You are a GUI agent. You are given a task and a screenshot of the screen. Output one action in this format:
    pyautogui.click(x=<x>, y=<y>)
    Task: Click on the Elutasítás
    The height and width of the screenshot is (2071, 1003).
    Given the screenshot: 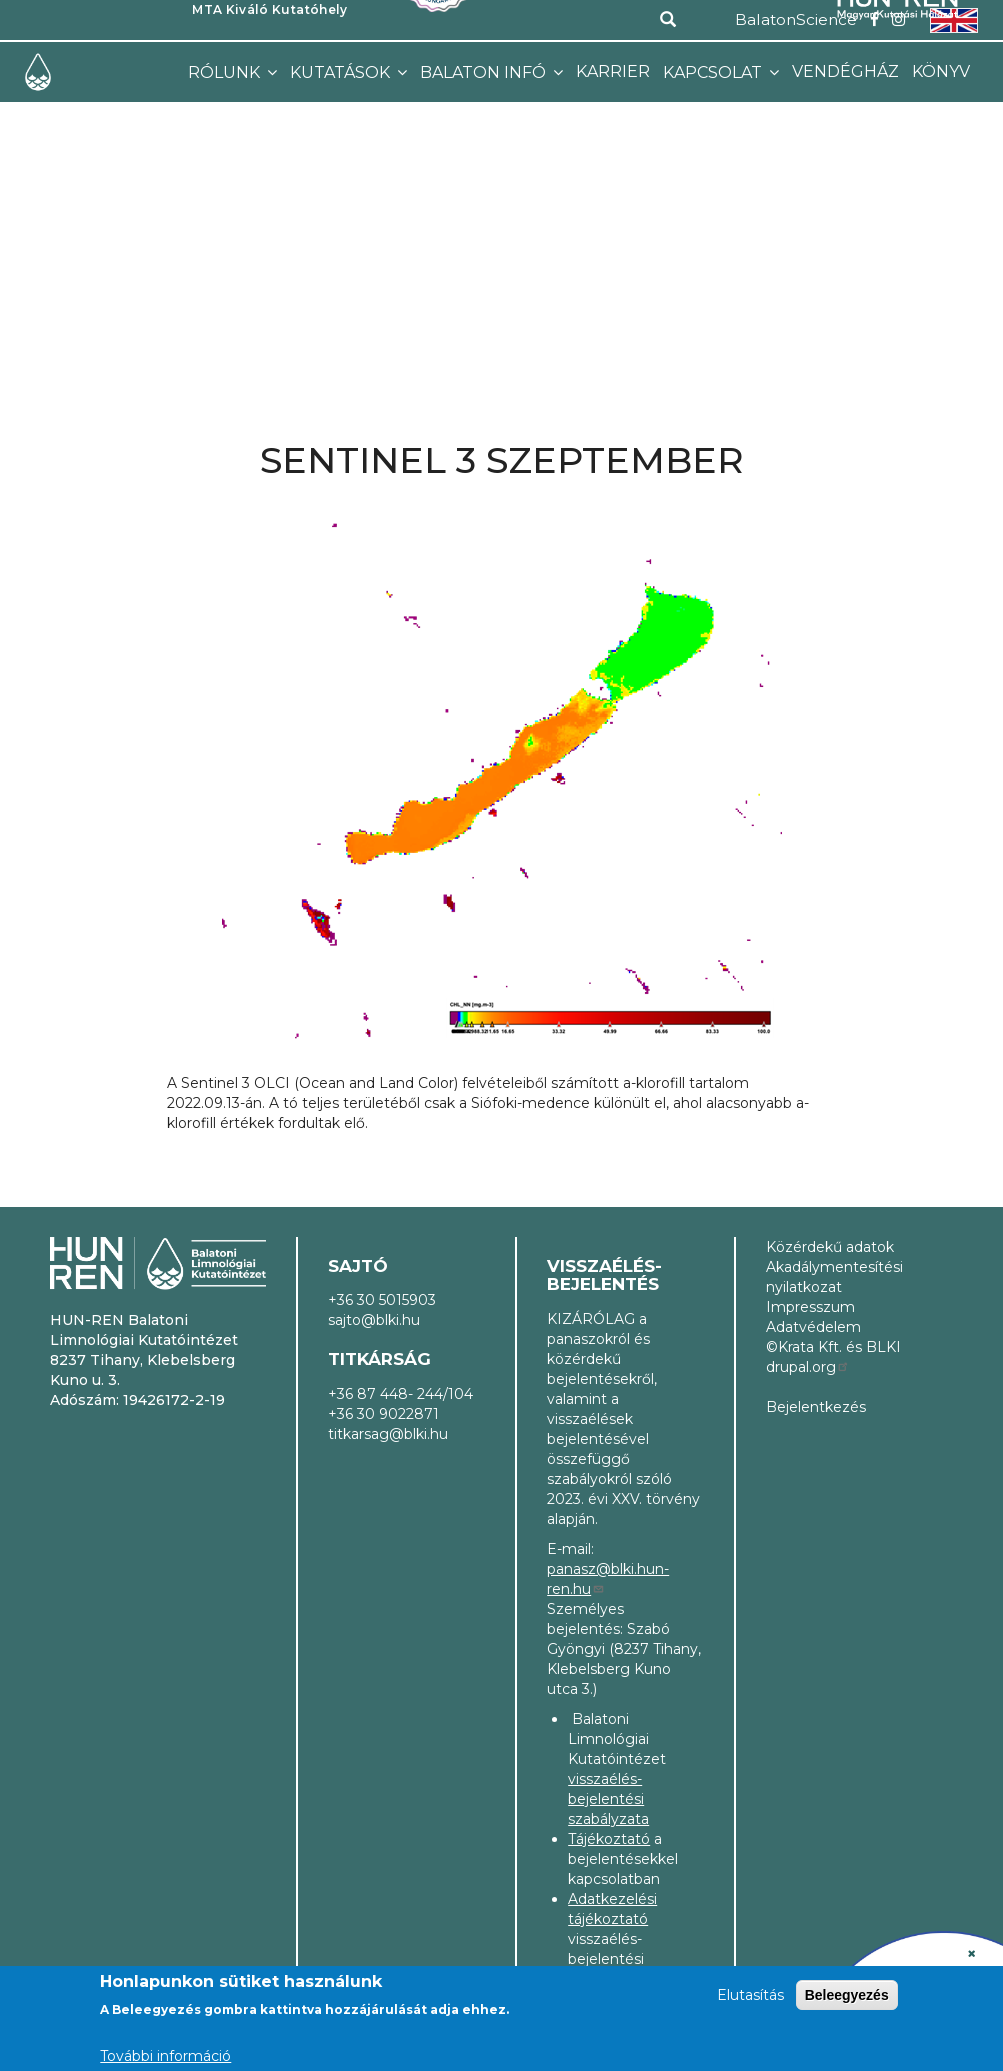 What is the action you would take?
    pyautogui.click(x=750, y=1995)
    